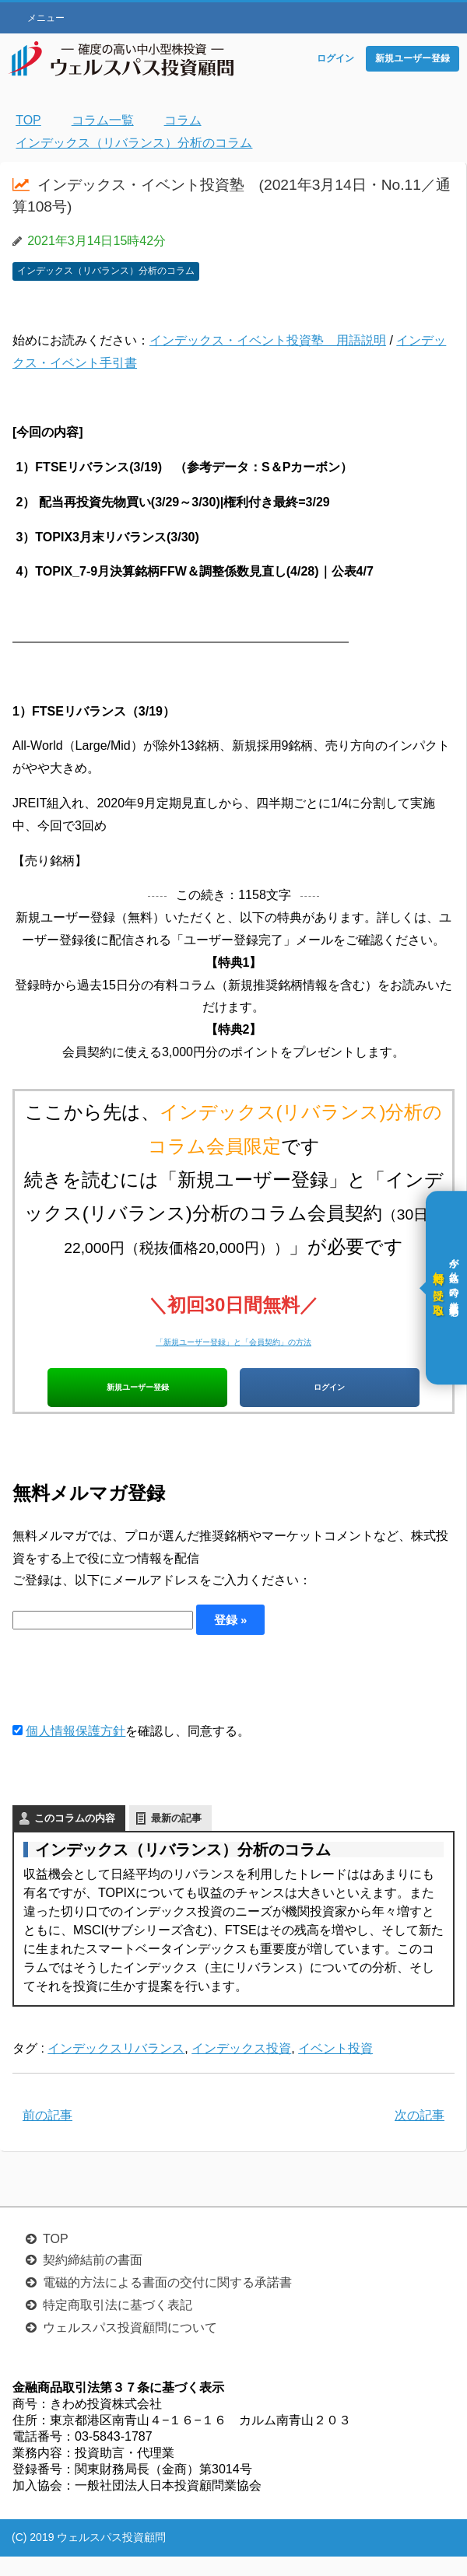 The image size is (467, 2576). I want to click on ウェルスパス投資顧問について, so click(130, 2347).